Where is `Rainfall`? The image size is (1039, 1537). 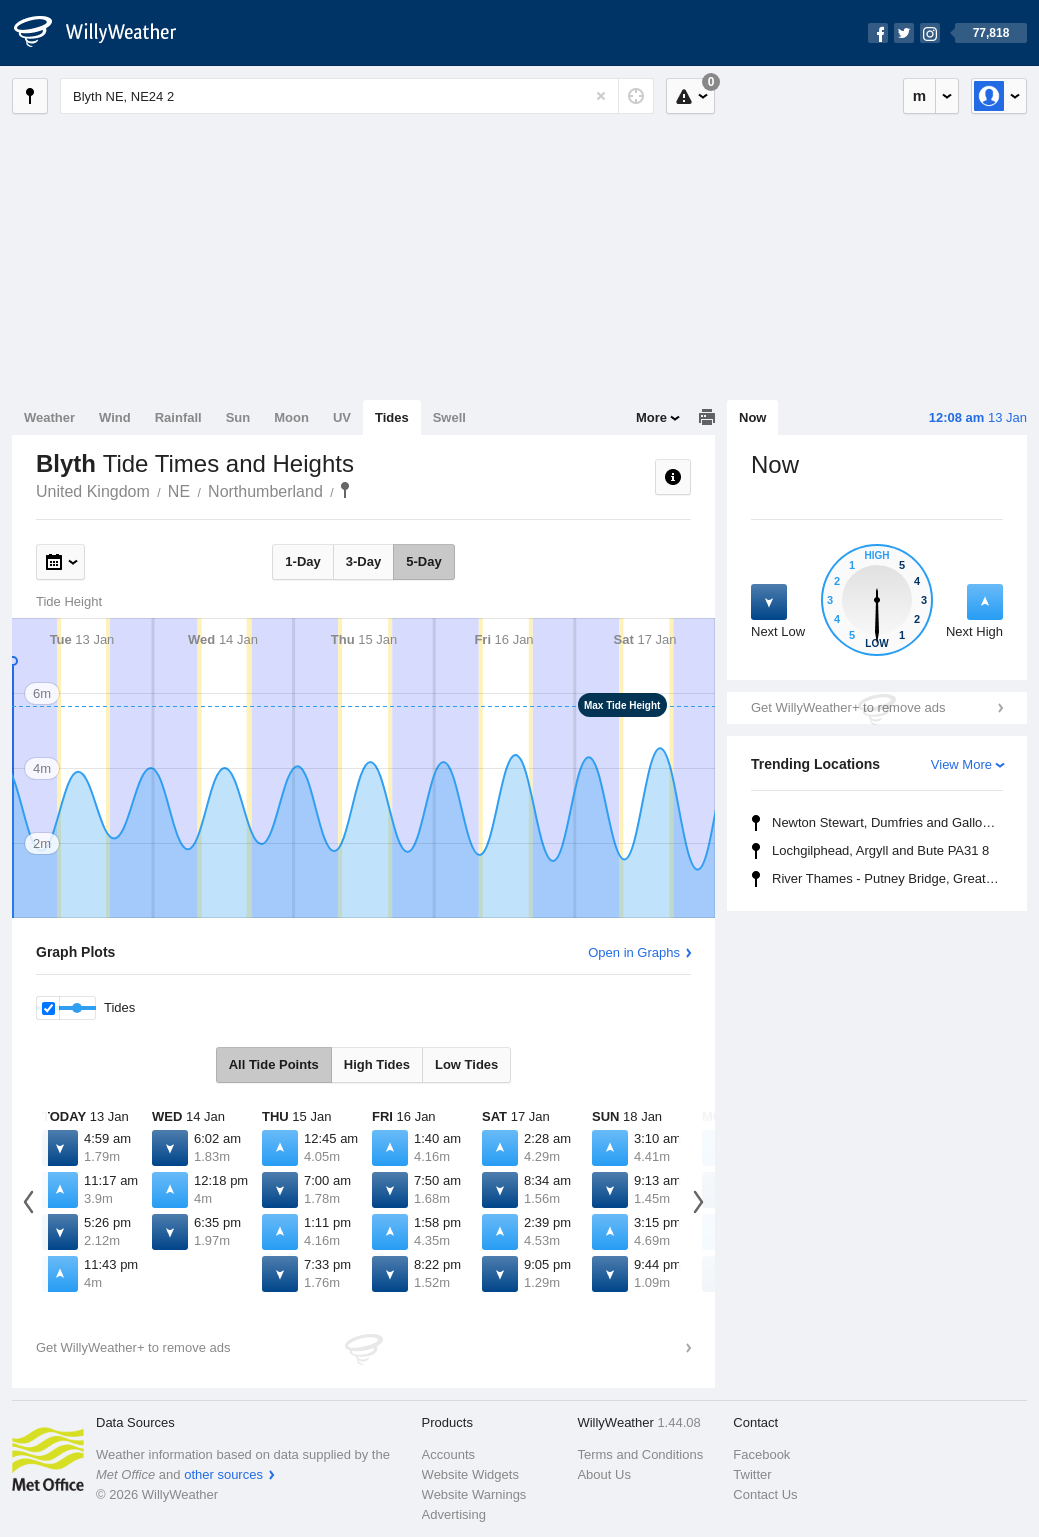
Rainfall is located at coordinates (178, 417).